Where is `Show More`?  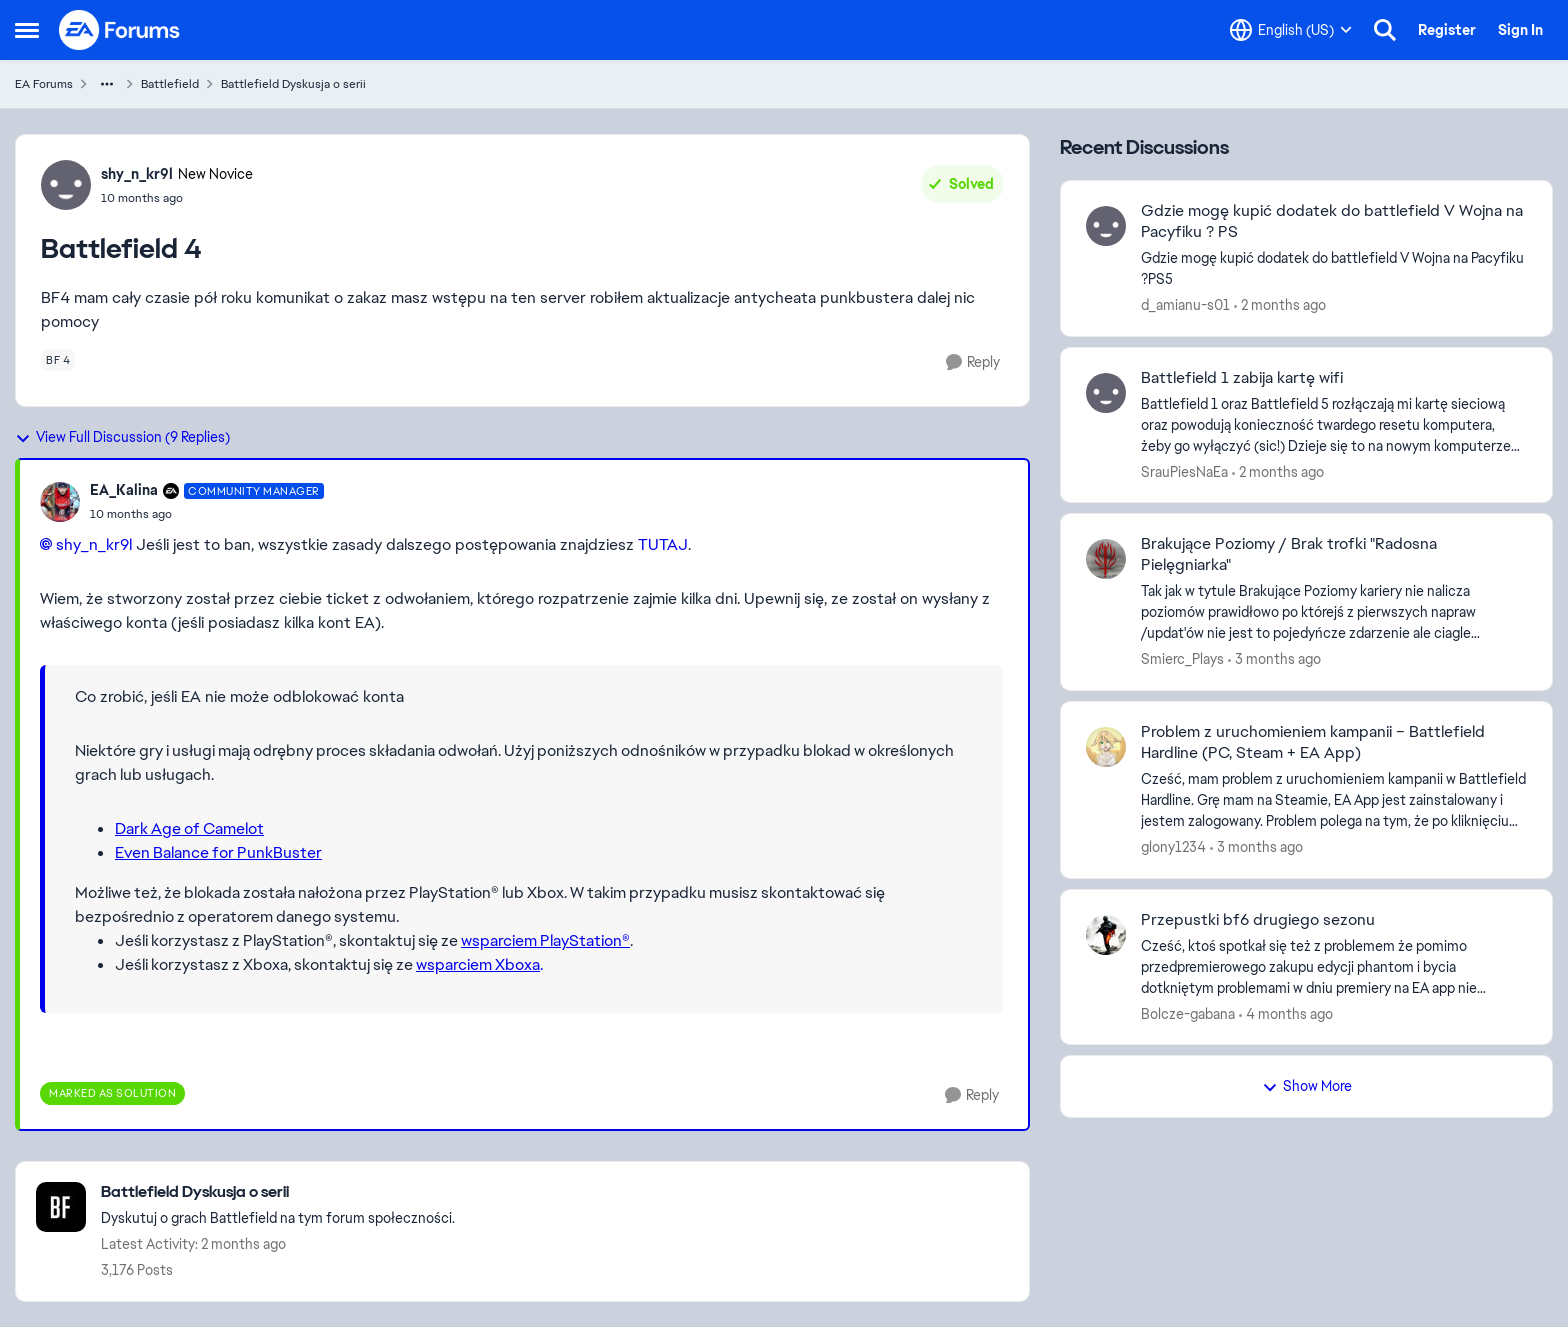
Show More is located at coordinates (1307, 1086).